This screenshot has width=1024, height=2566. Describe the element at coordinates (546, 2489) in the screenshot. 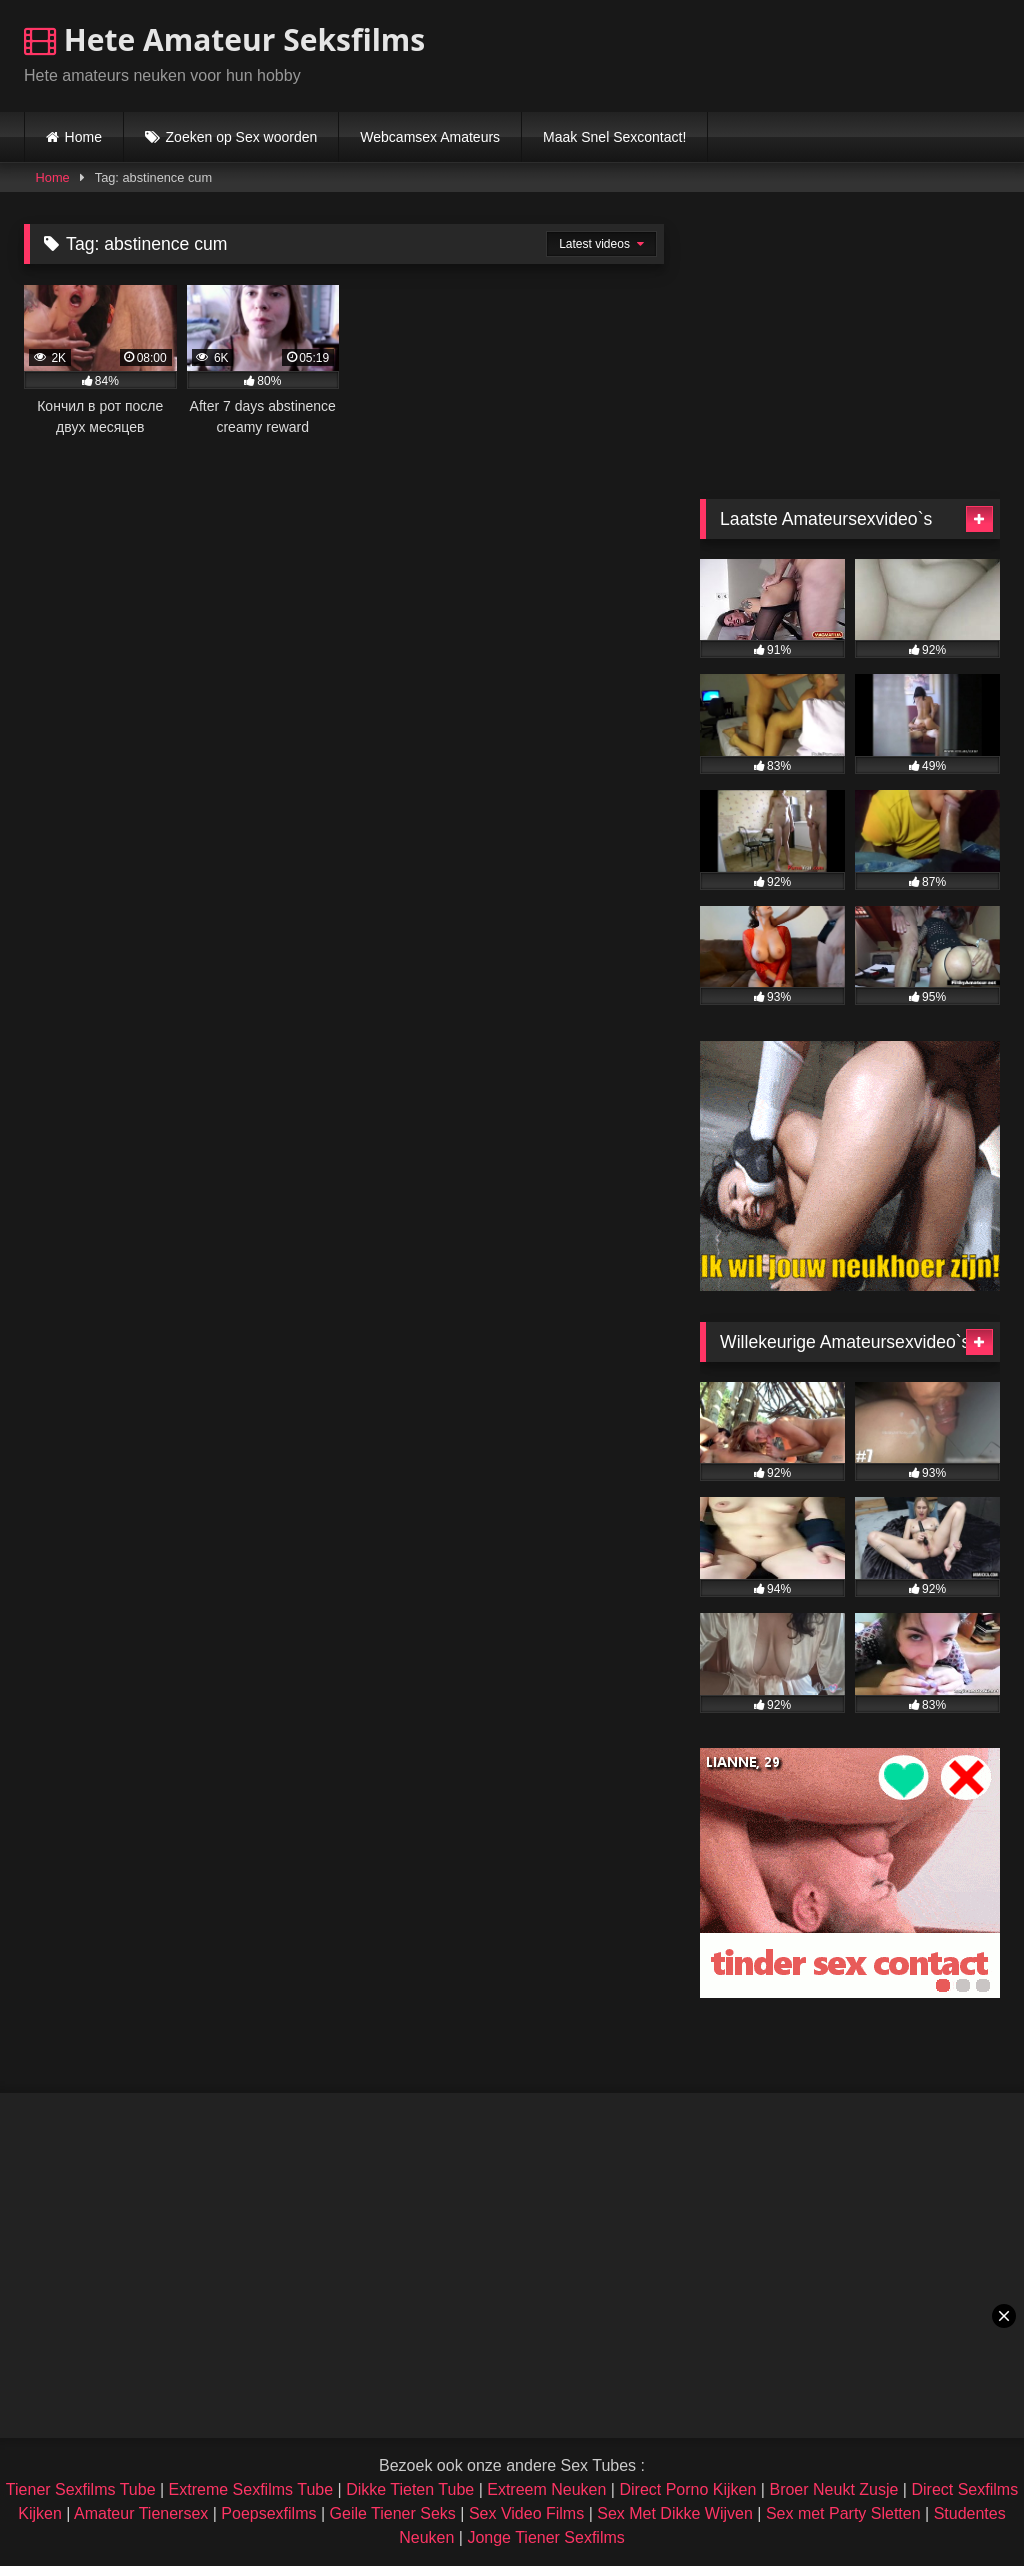

I see `Extreem Neuken` at that location.